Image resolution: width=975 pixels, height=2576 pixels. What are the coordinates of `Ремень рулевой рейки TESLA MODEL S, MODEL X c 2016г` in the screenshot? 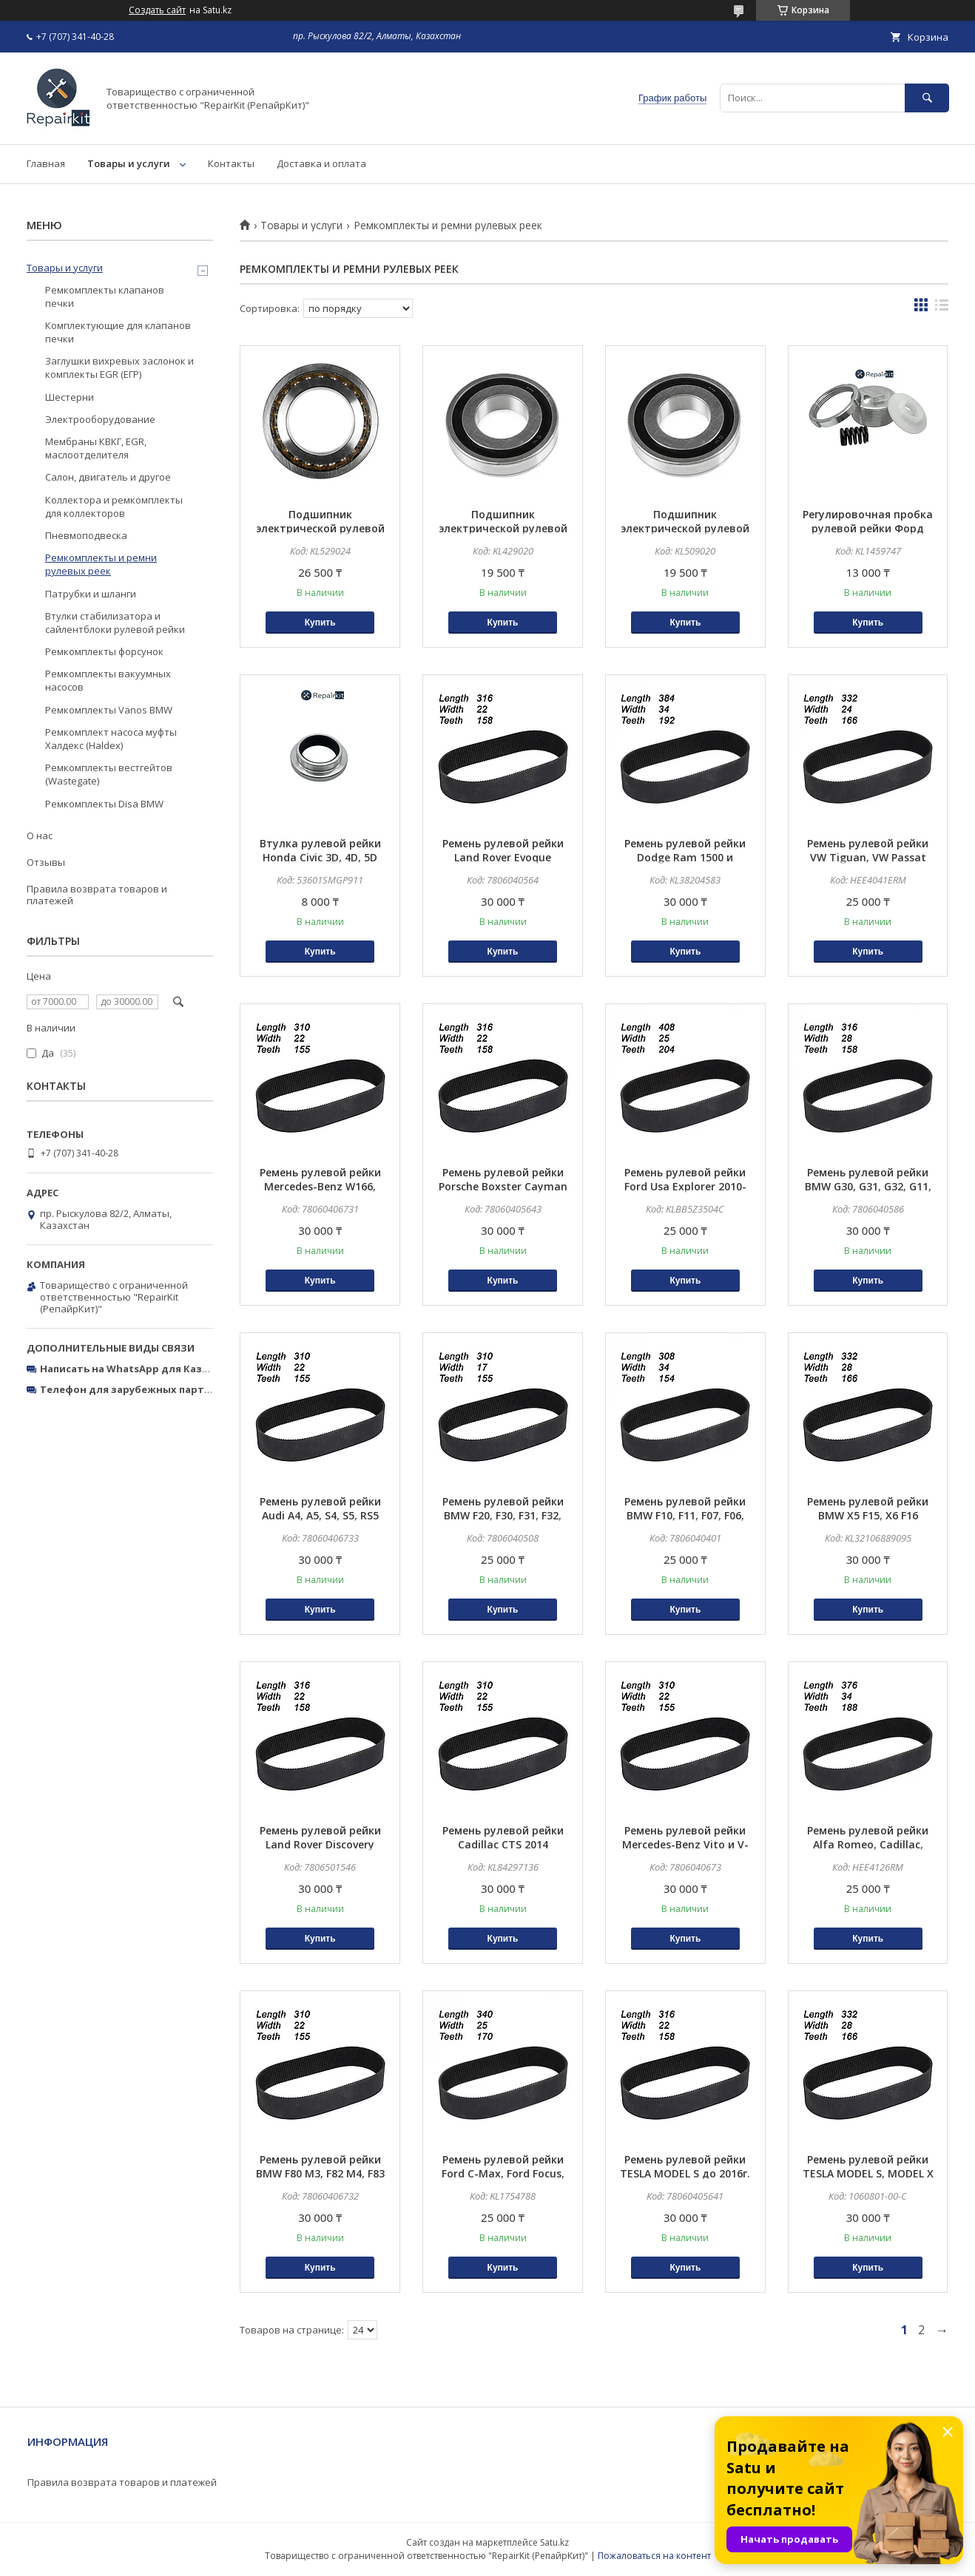 It's located at (868, 2173).